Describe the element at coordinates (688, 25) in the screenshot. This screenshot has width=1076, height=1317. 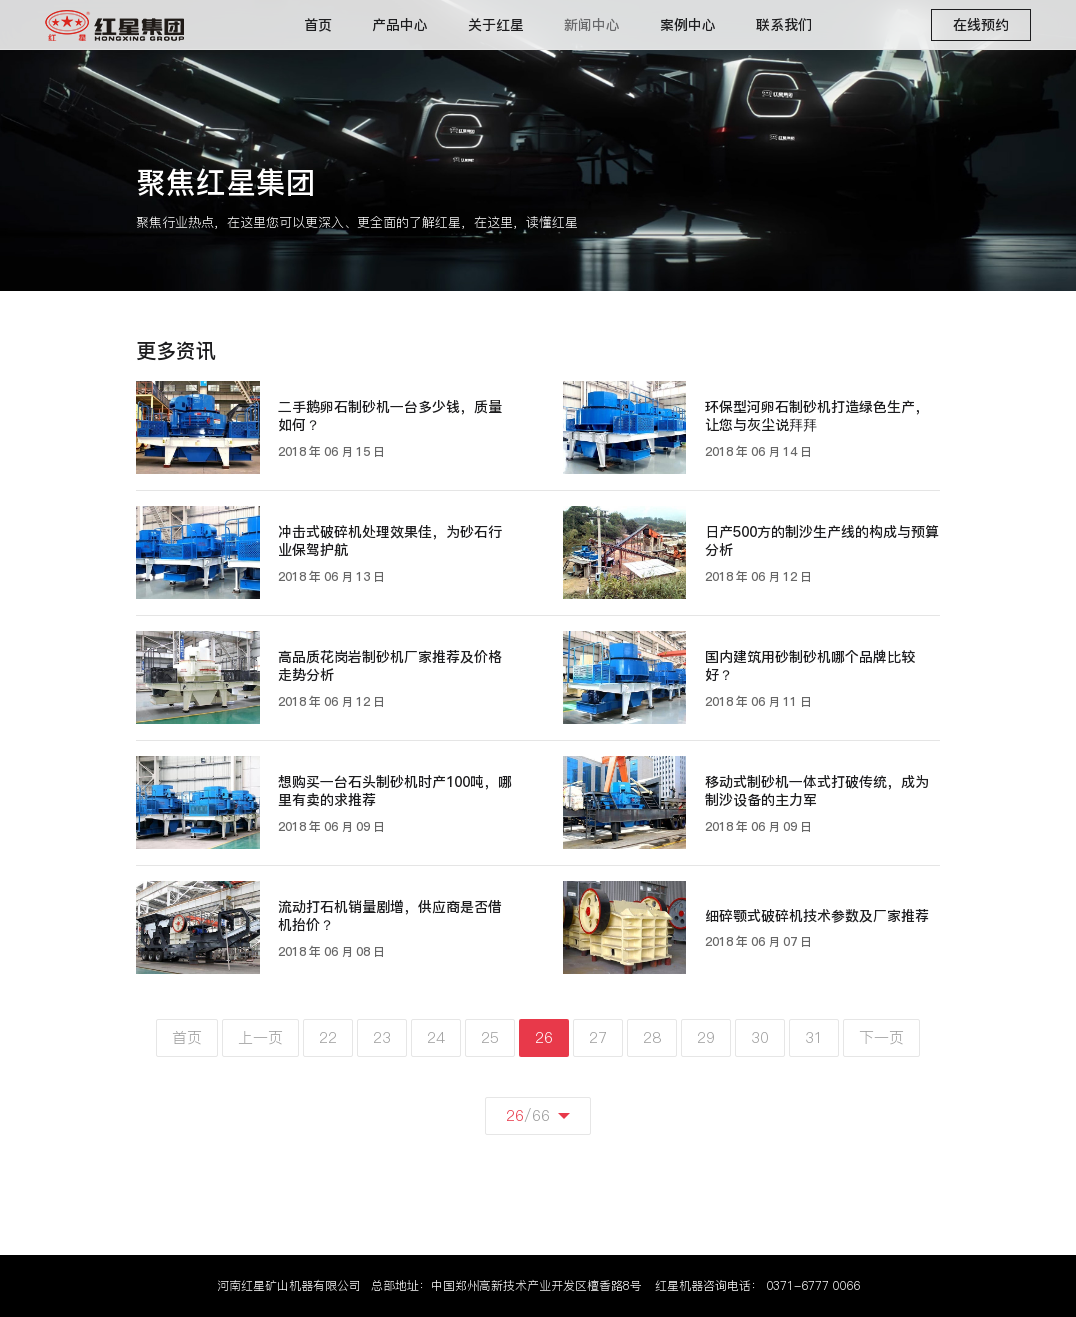
I see `案例中心` at that location.